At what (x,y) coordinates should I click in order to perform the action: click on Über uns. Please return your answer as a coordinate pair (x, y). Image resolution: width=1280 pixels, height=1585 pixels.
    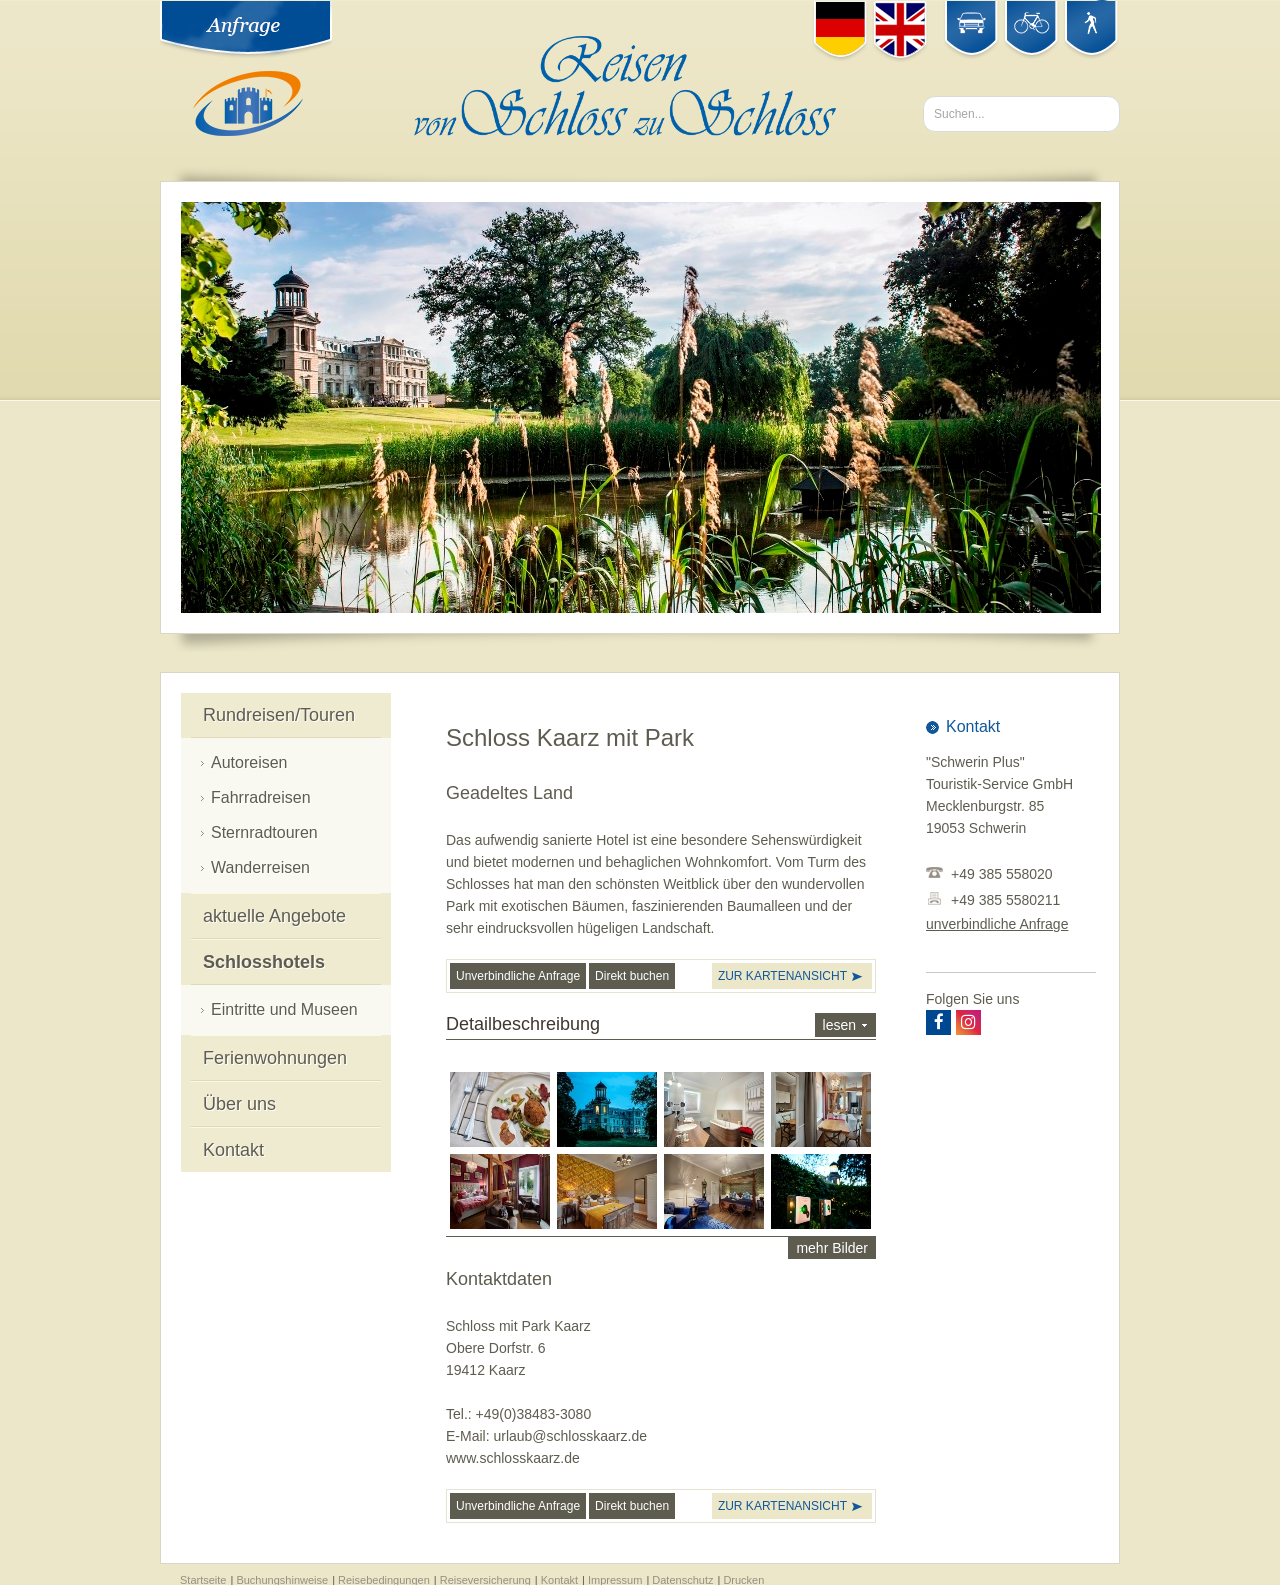
    Looking at the image, I should click on (239, 1103).